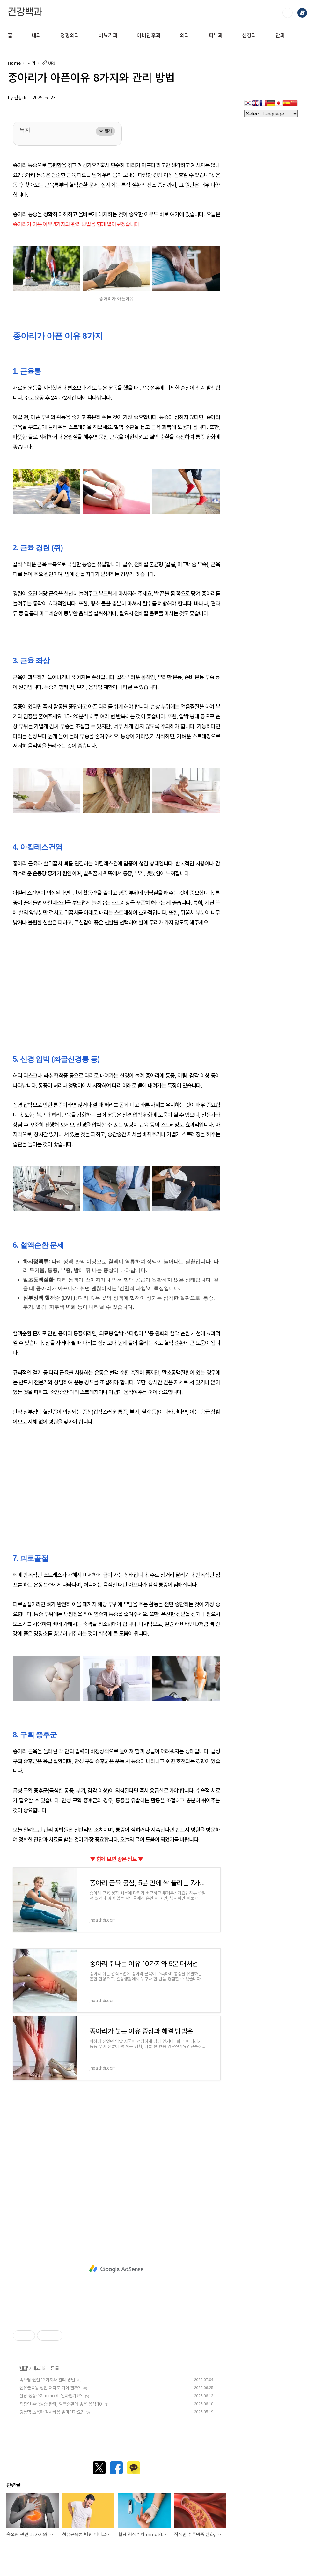 This screenshot has height=2576, width=315. Describe the element at coordinates (108, 35) in the screenshot. I see `비뇨기과` at that location.